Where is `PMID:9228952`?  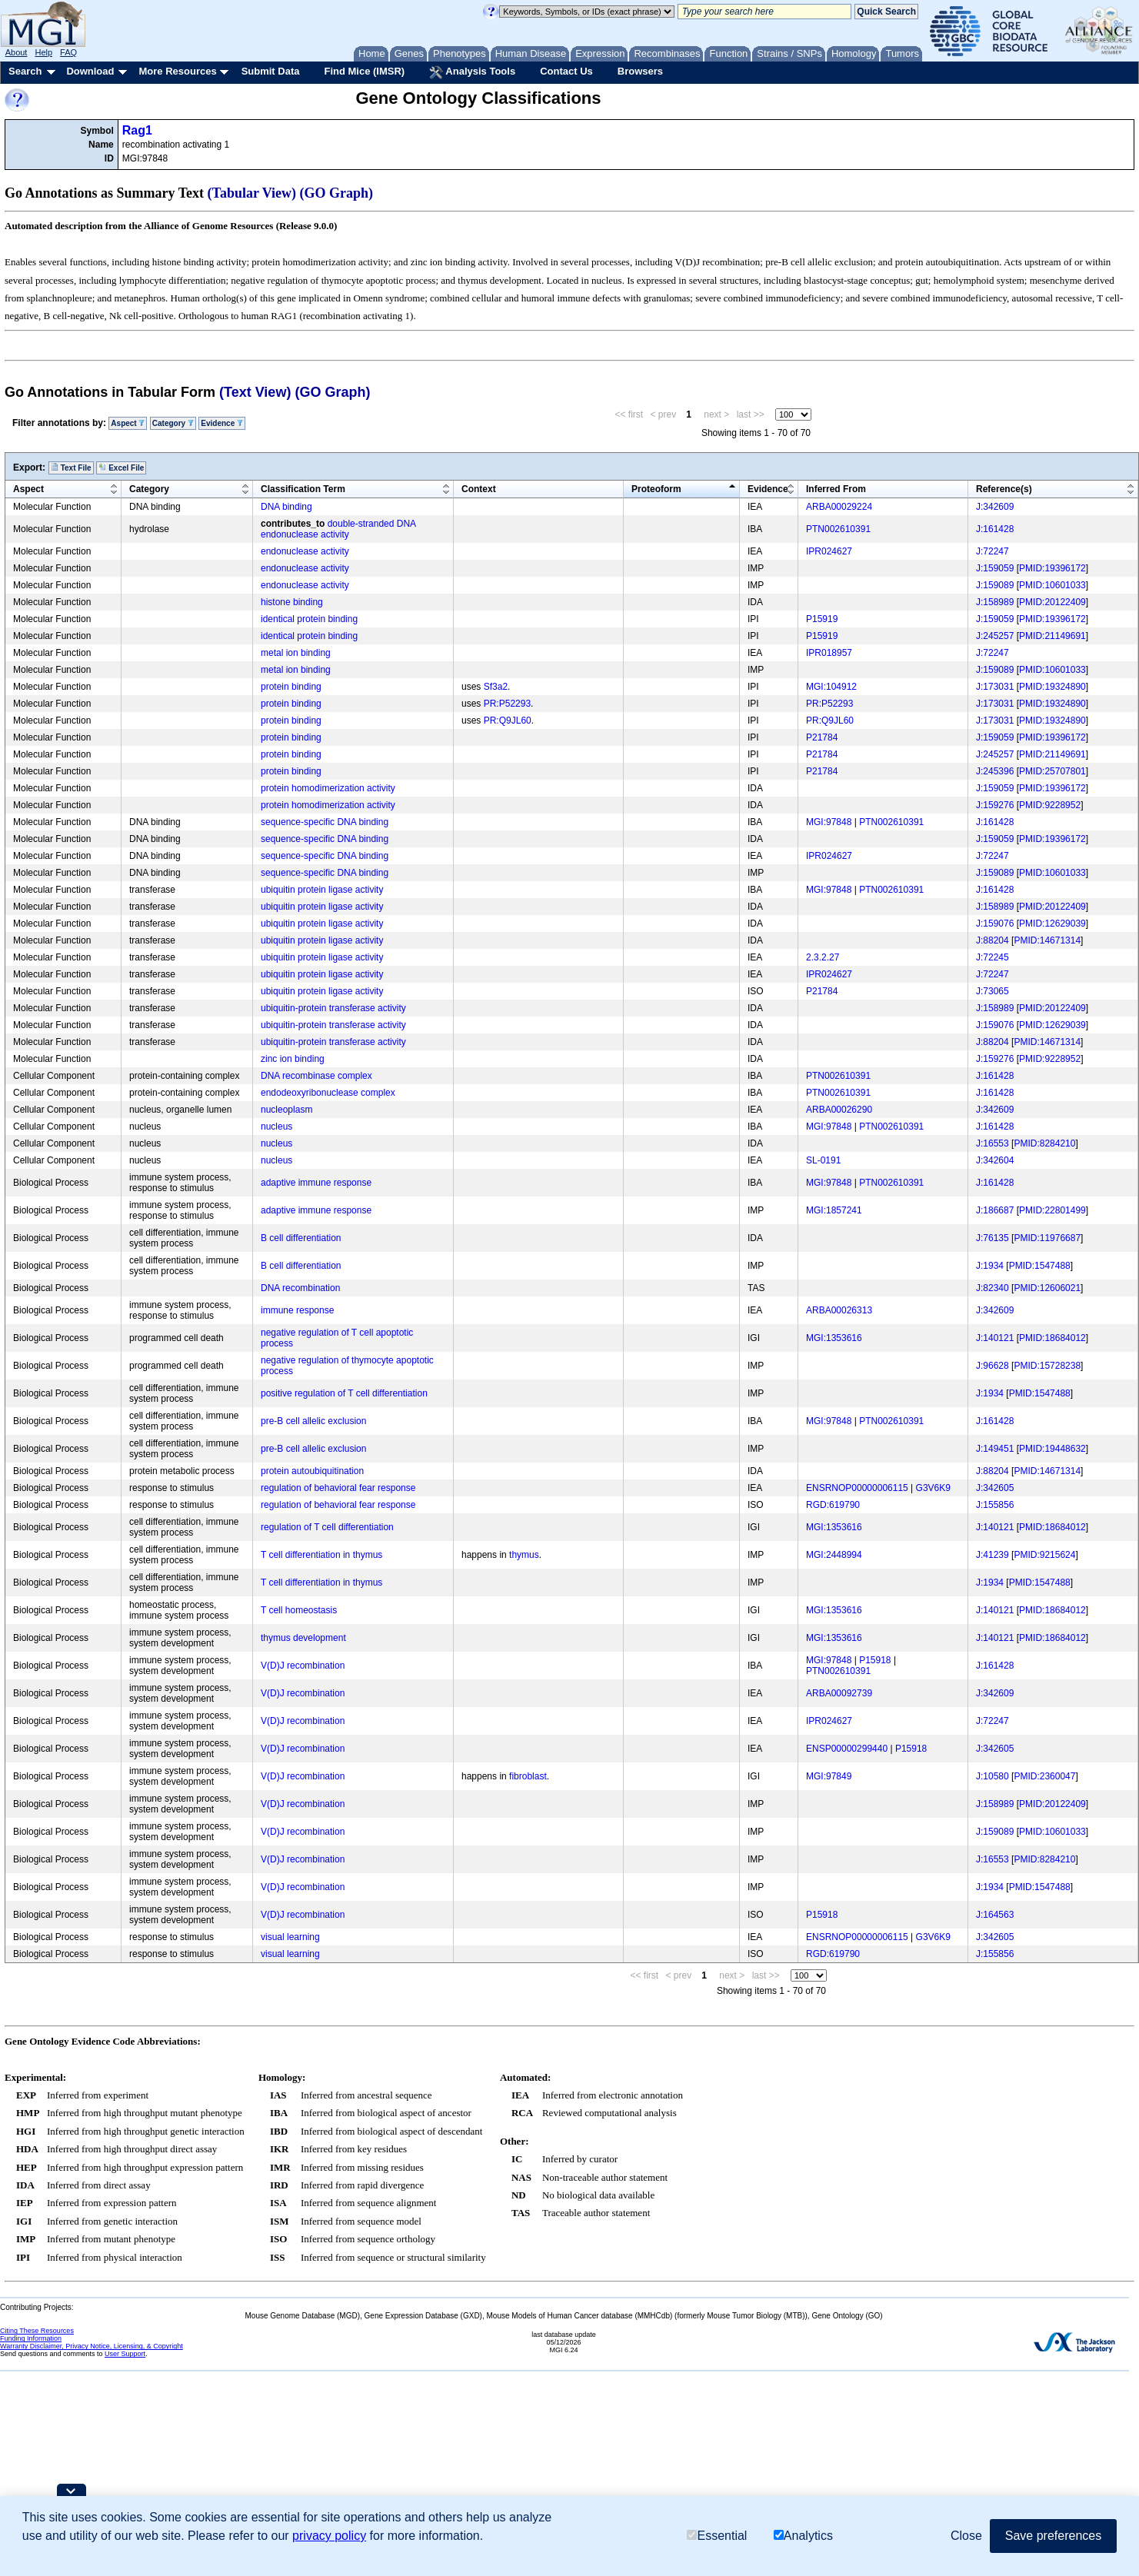 PMID:9228952 is located at coordinates (1050, 805).